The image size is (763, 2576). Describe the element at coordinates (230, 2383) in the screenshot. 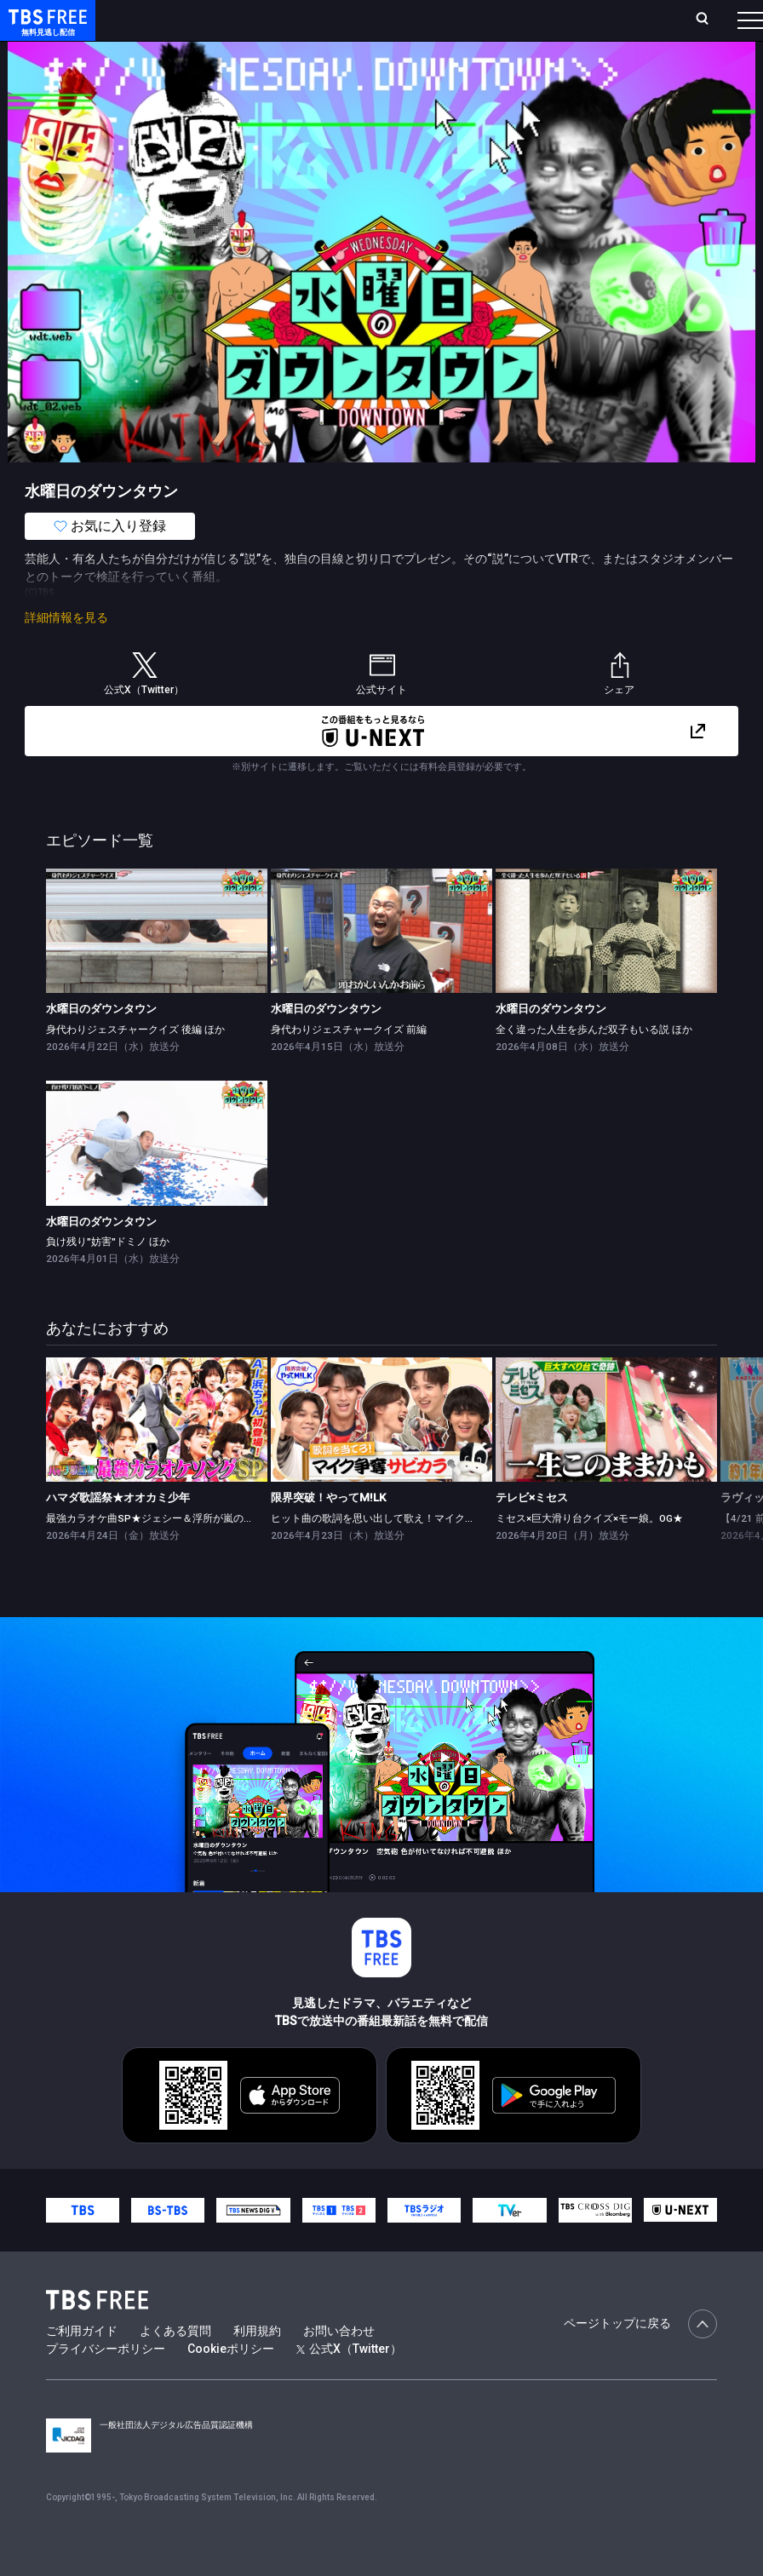

I see `Cookieポリシー` at that location.